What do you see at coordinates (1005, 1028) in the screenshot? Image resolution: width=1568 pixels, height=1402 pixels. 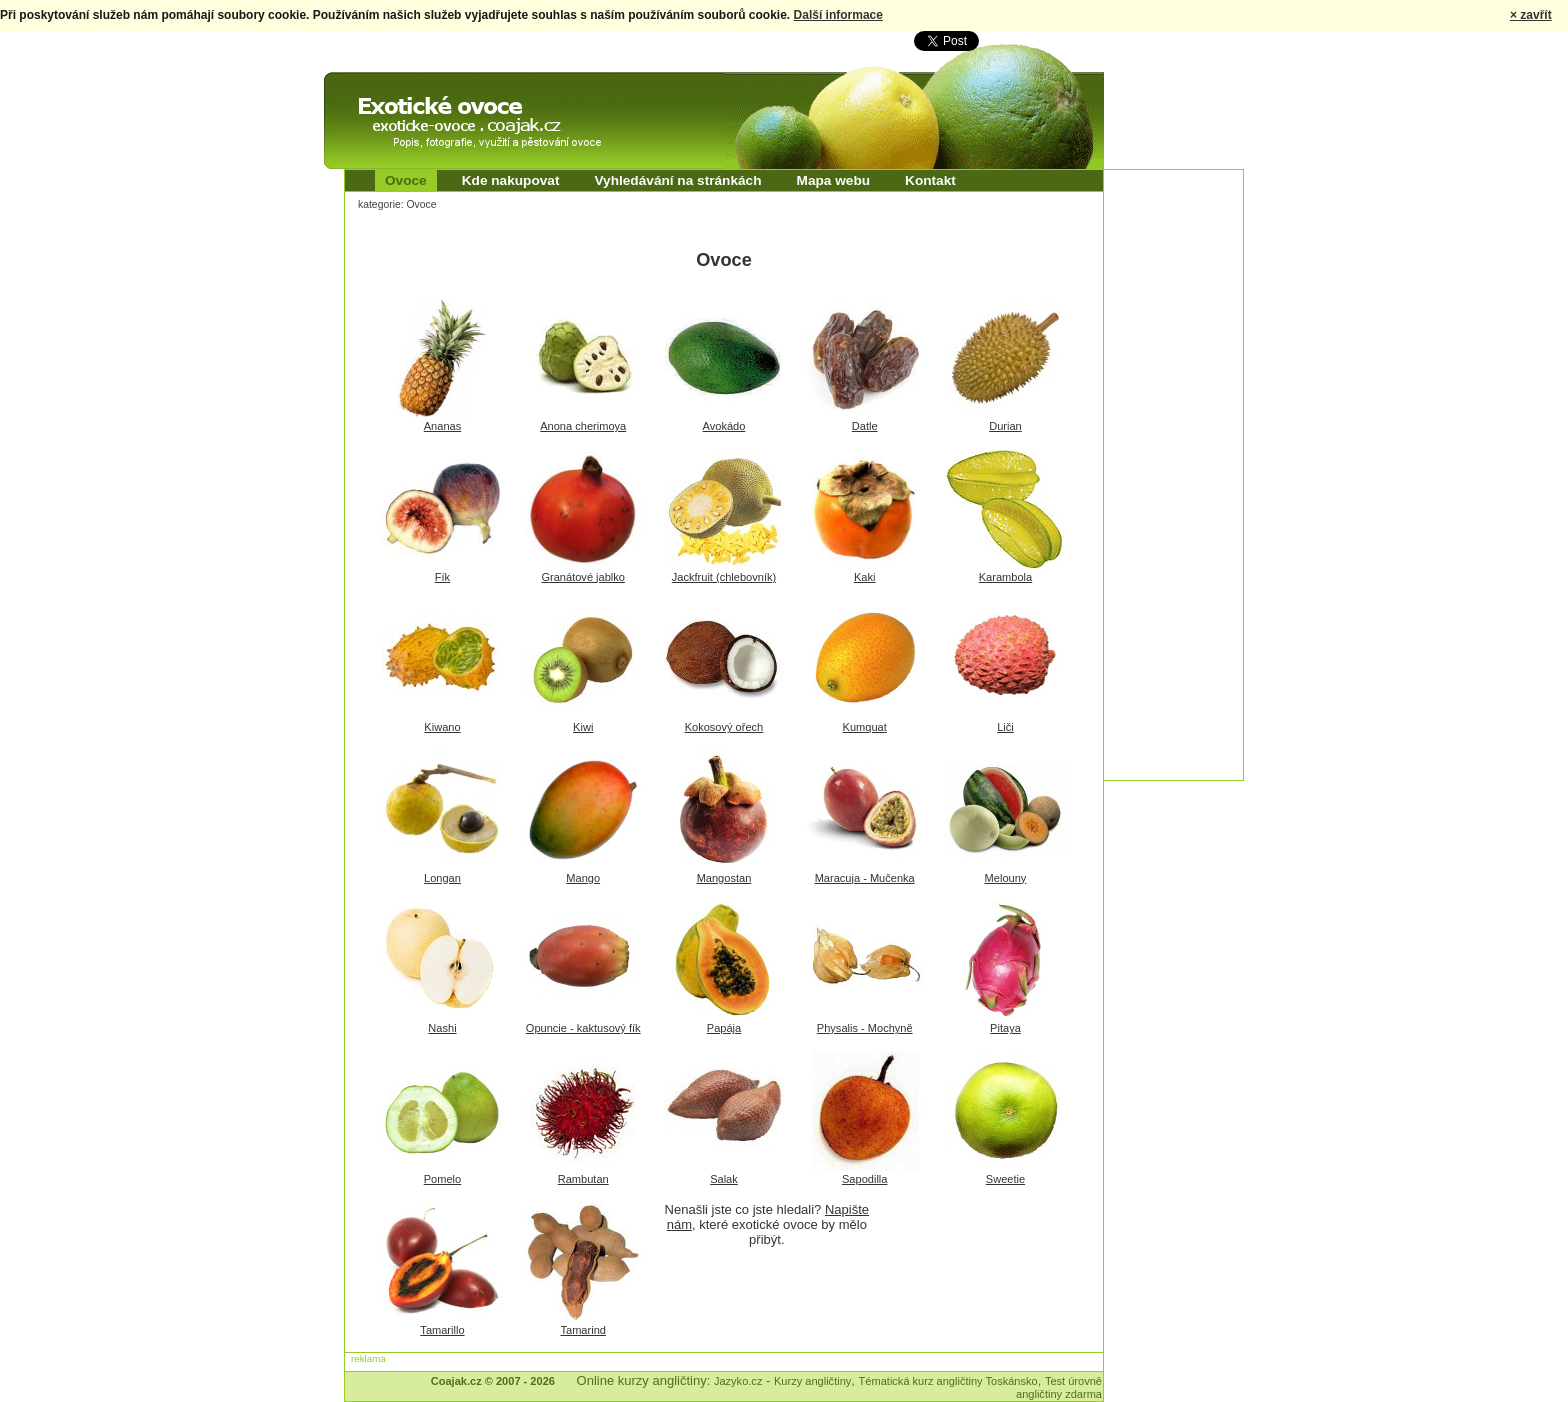 I see `Pitaya` at bounding box center [1005, 1028].